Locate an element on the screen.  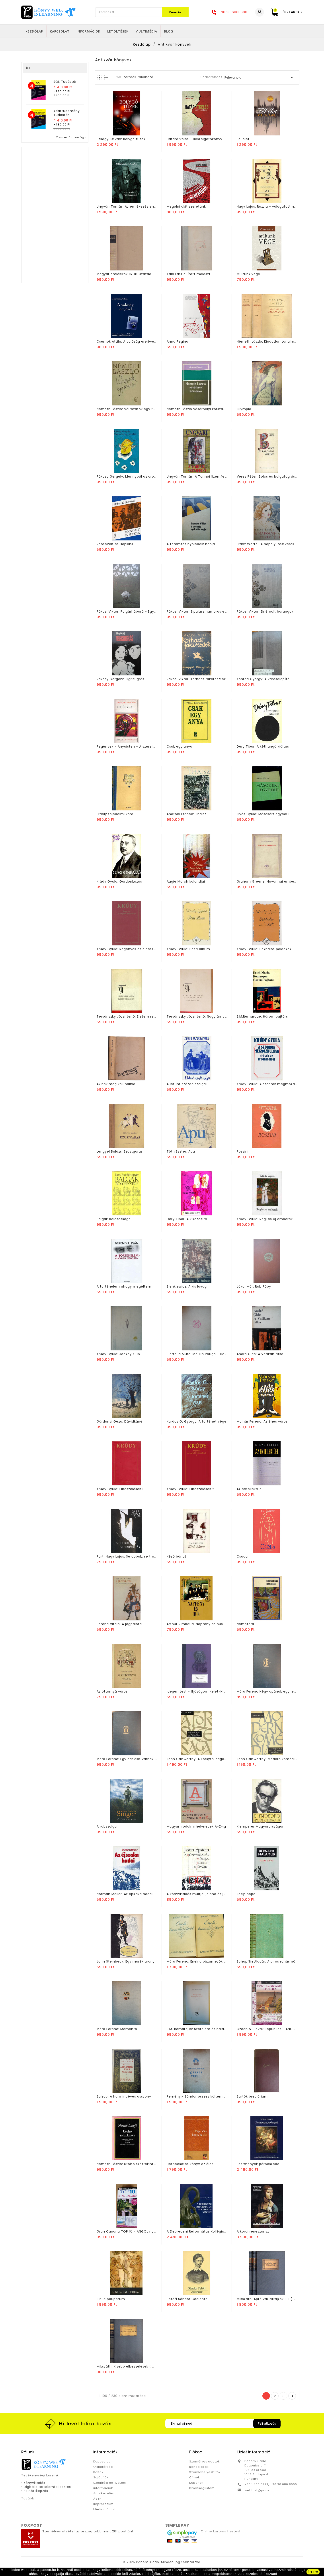
webbolt@panem.hu is located at coordinates (261, 2491).